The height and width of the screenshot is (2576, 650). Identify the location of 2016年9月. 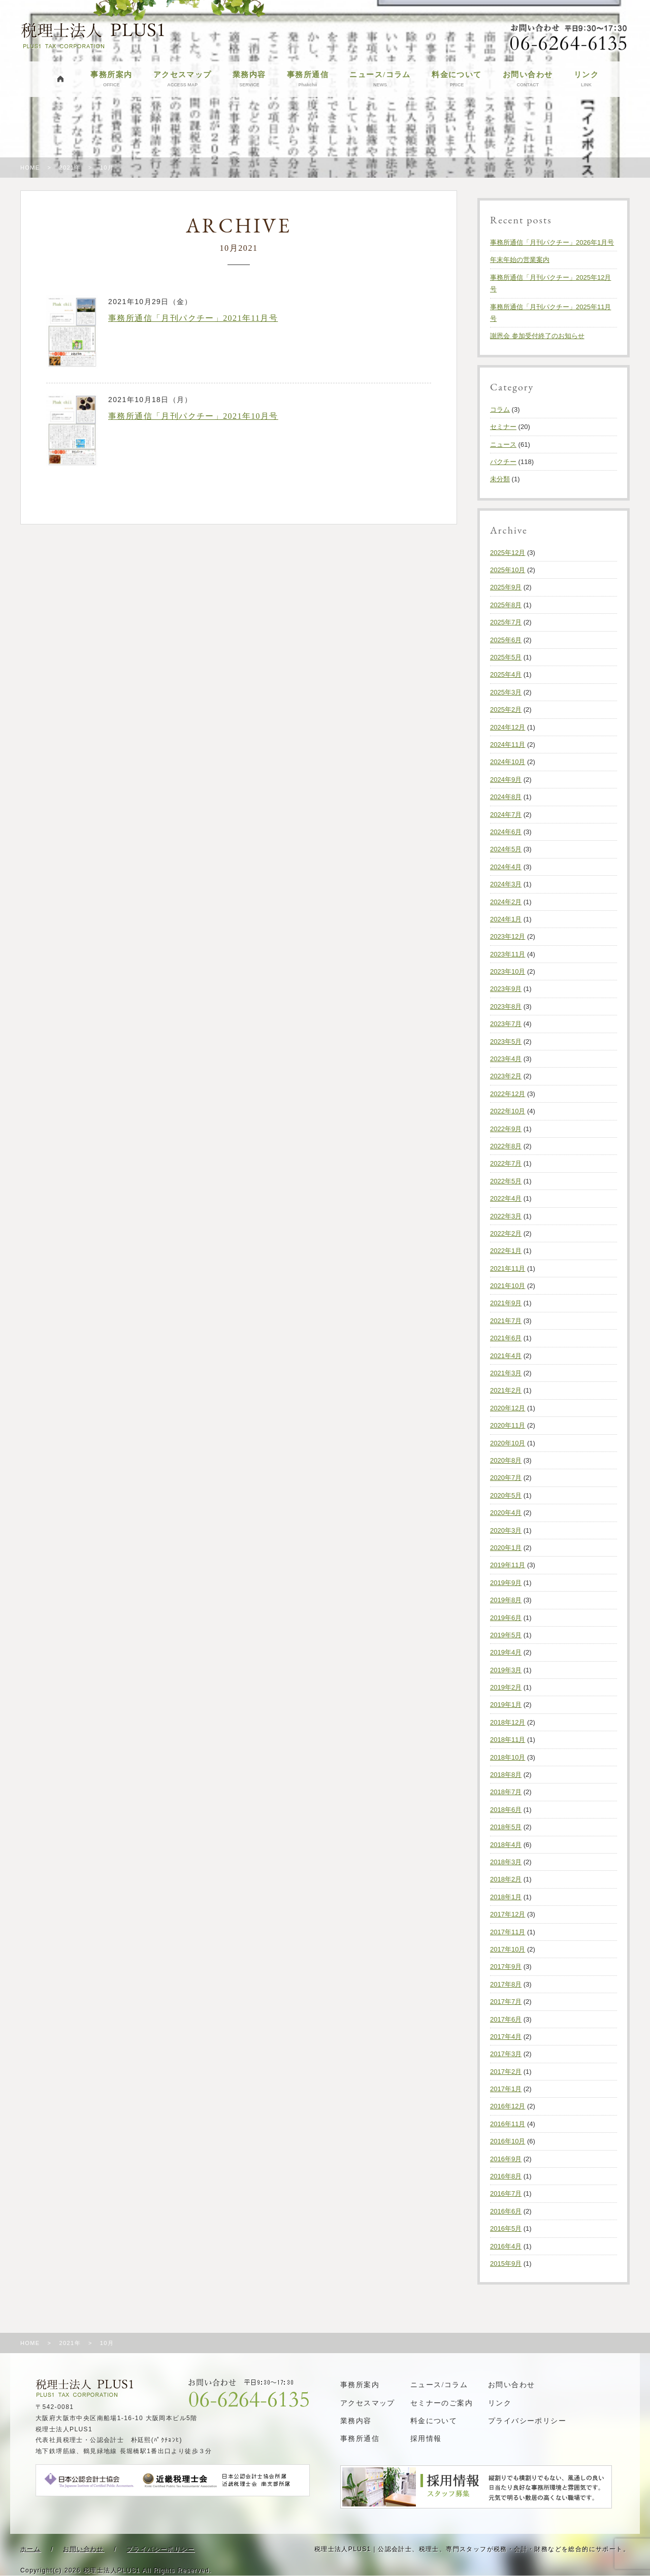
(506, 2159).